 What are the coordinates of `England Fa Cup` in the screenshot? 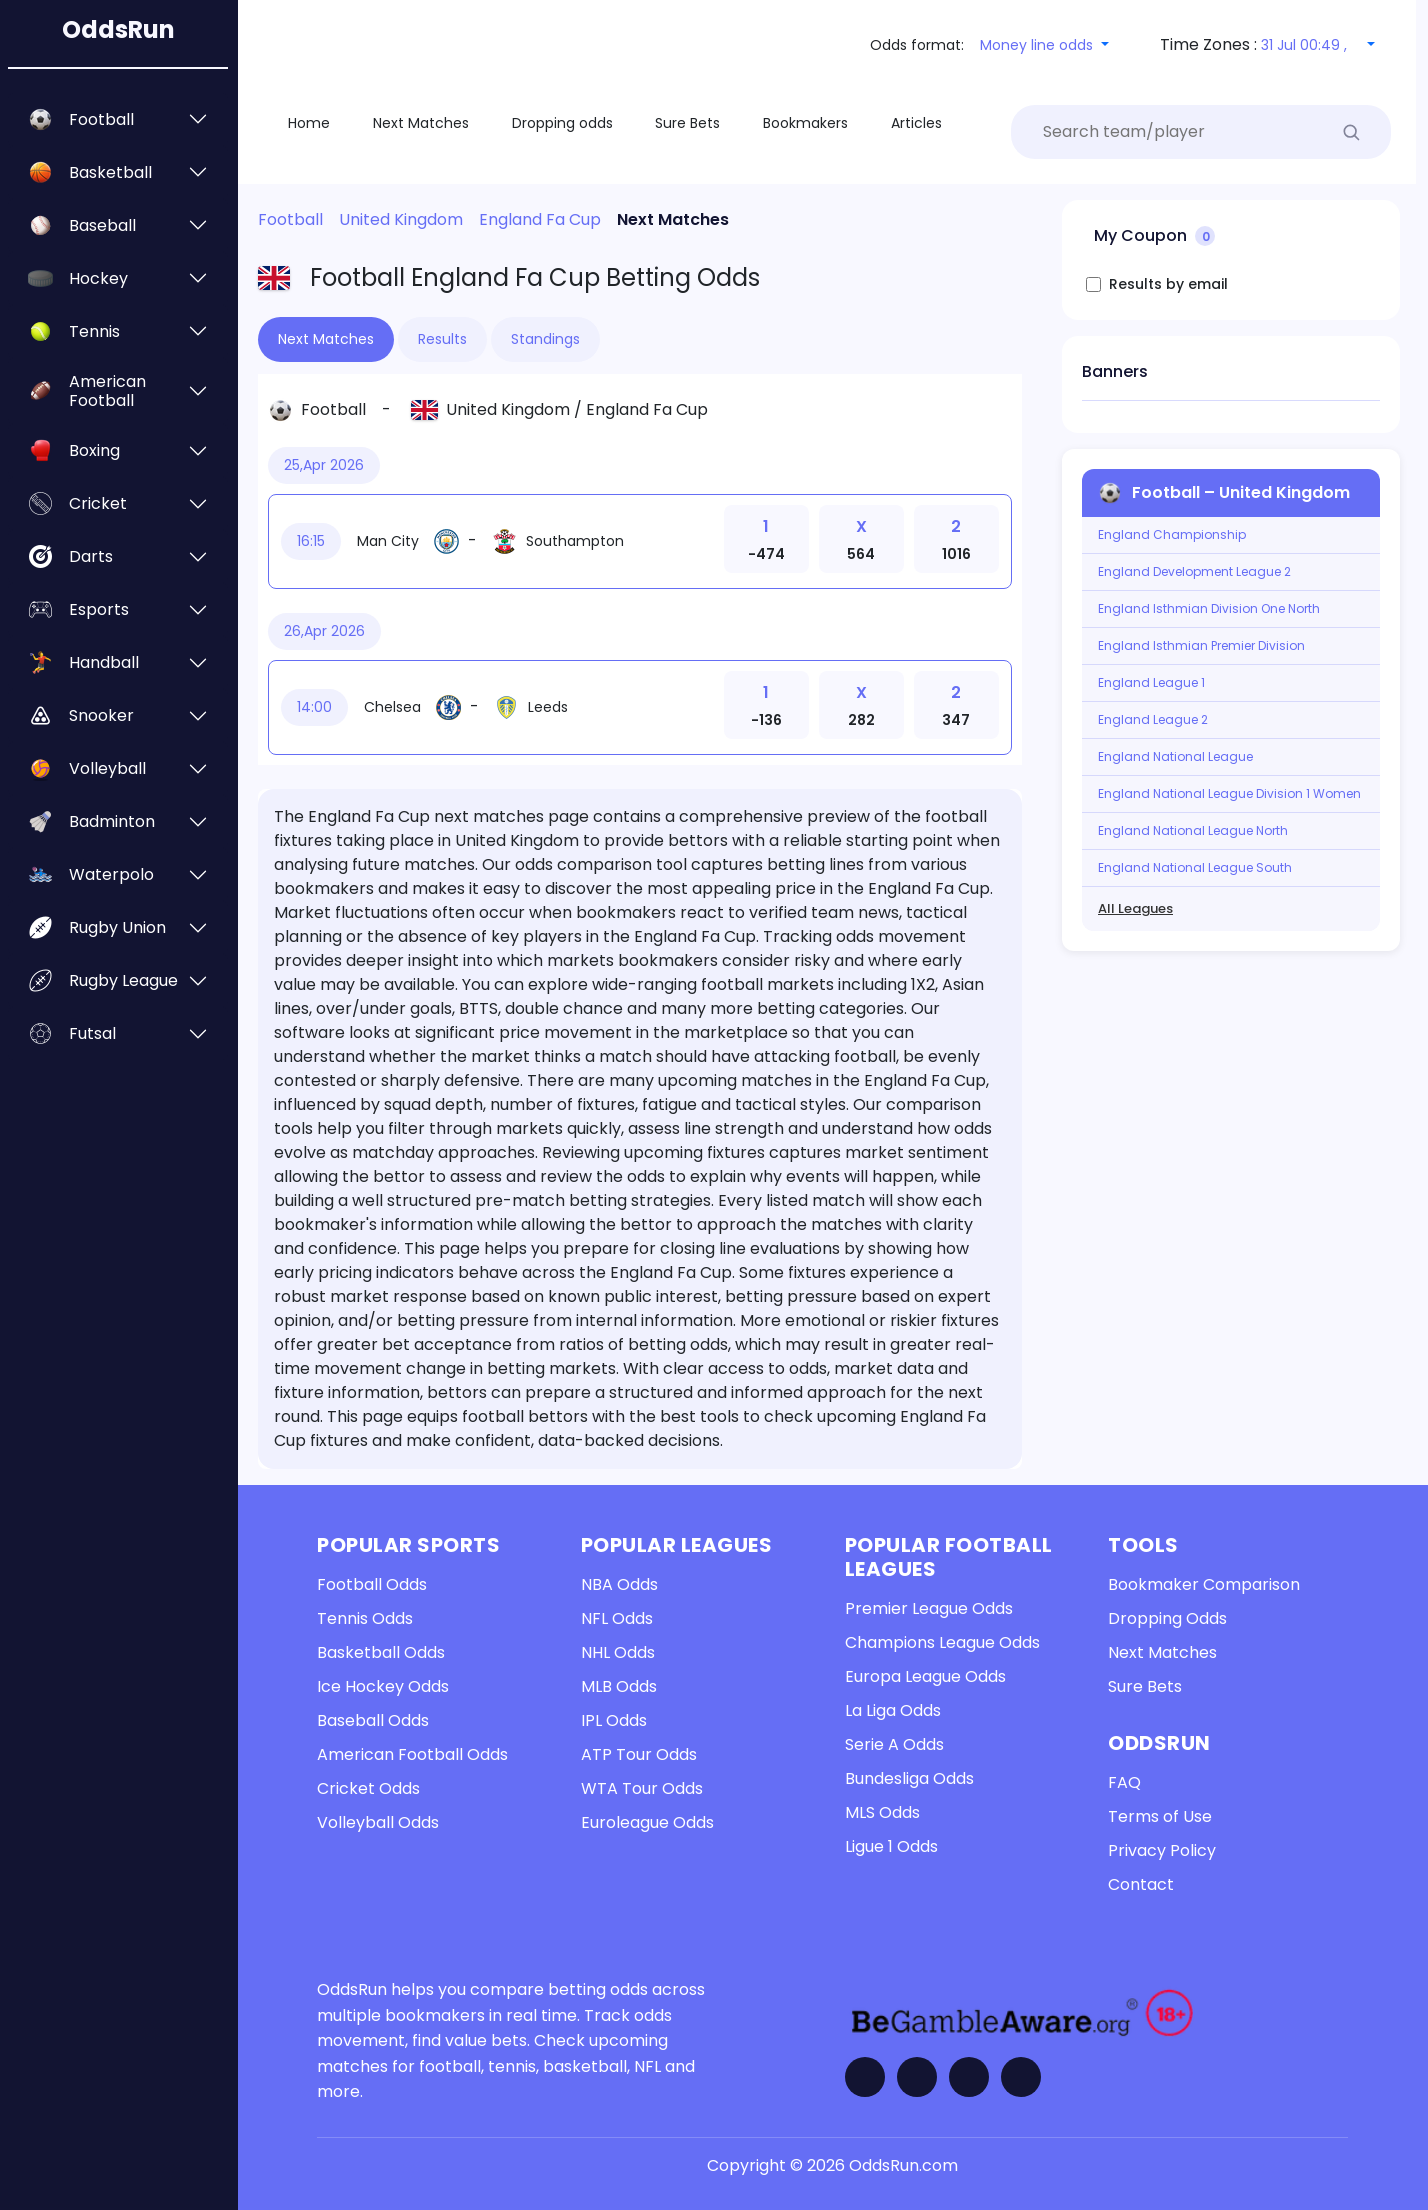 It's located at (647, 409).